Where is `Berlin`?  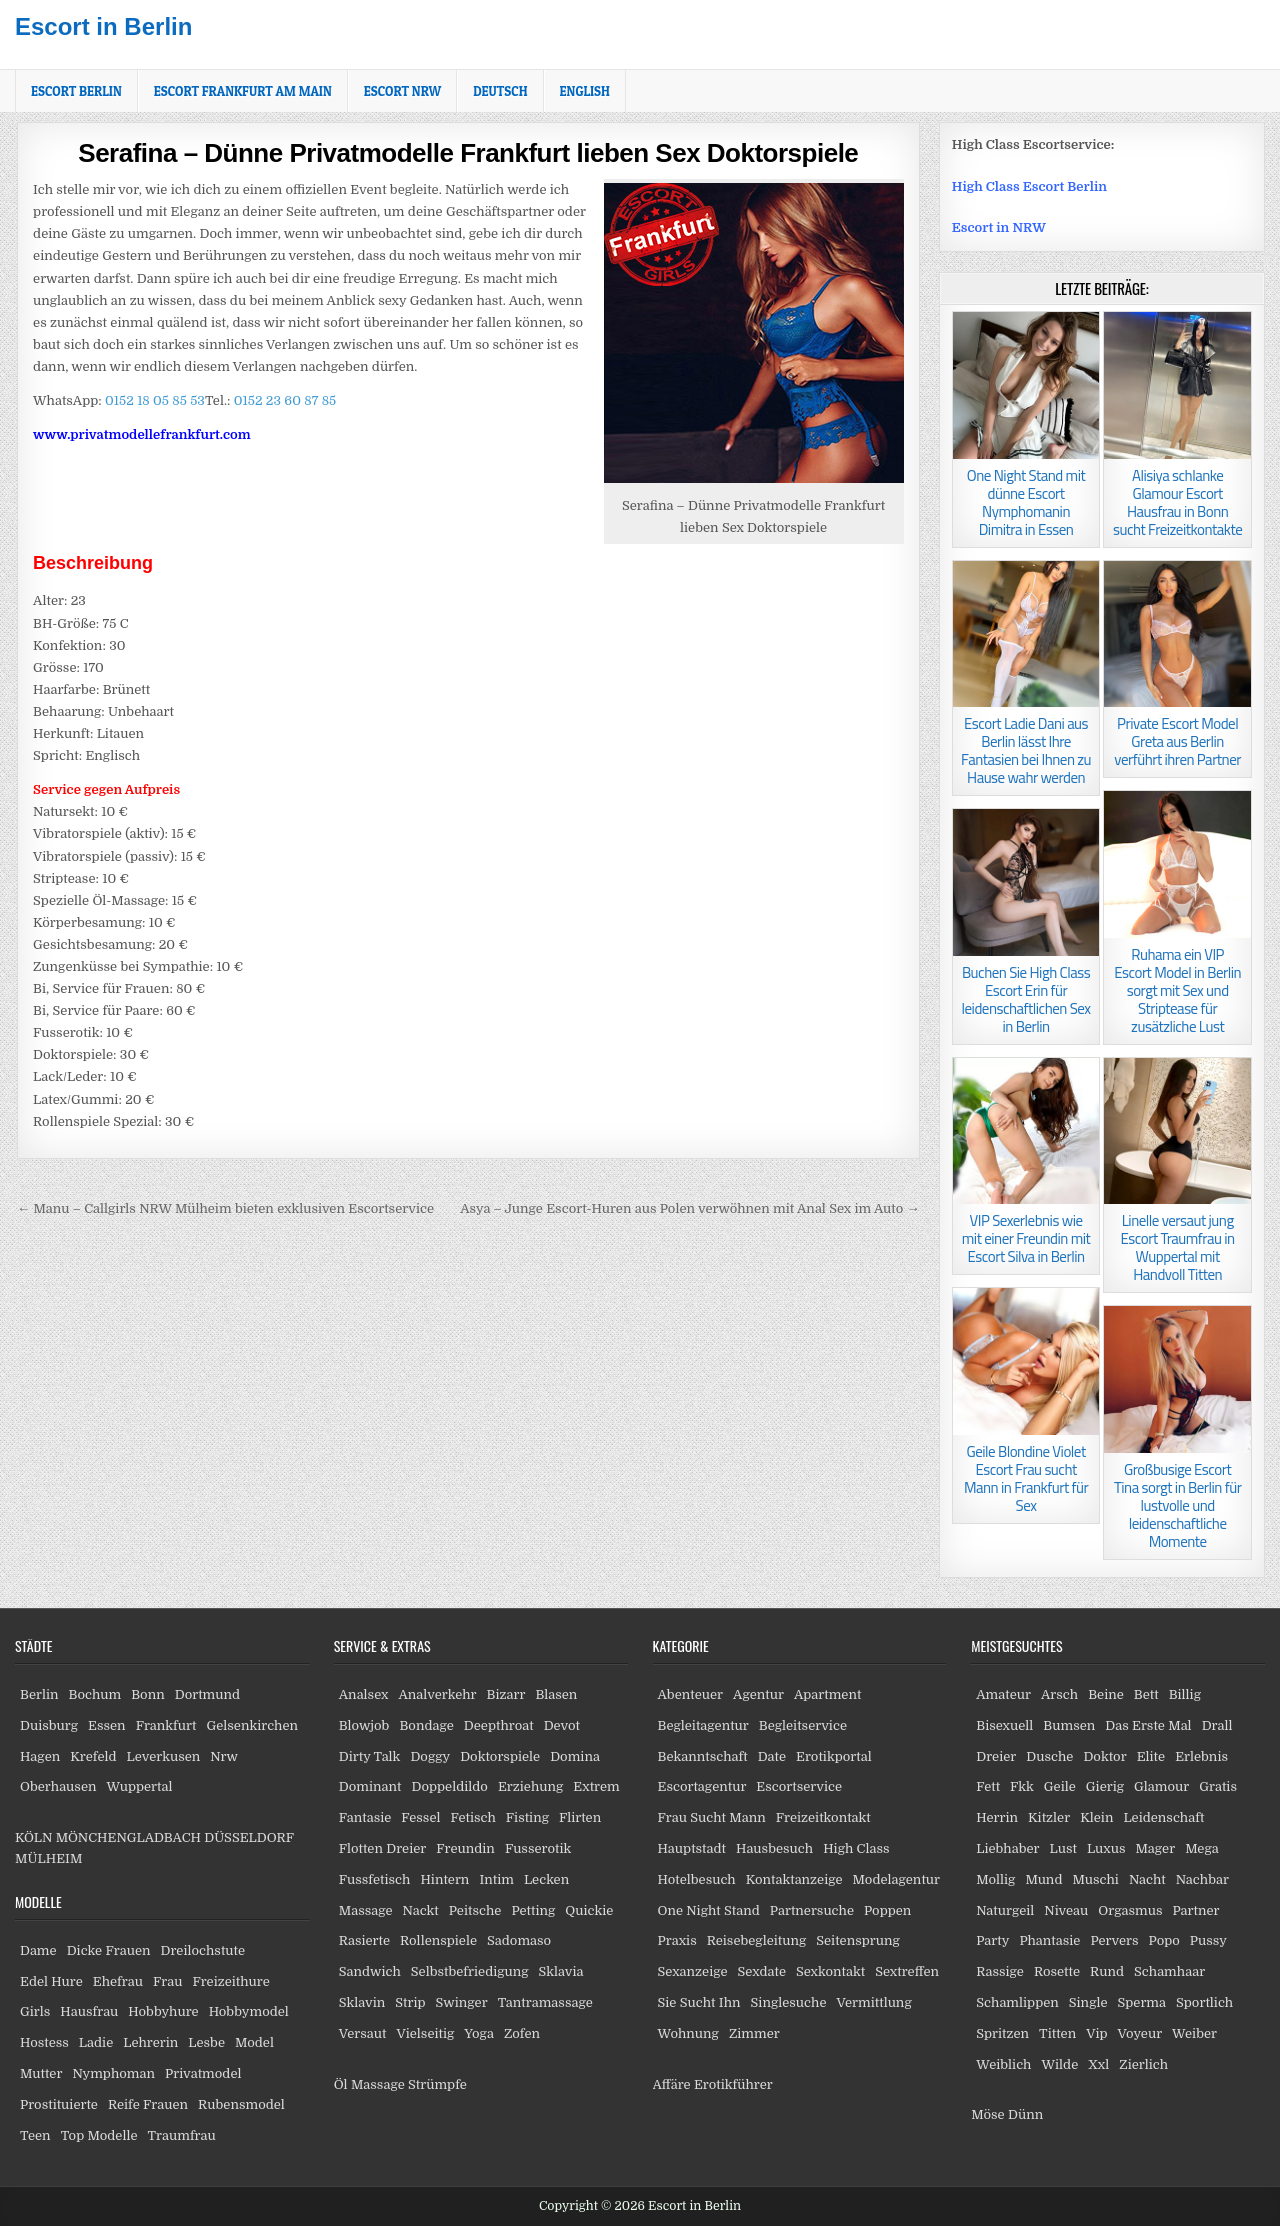 Berlin is located at coordinates (39, 1694).